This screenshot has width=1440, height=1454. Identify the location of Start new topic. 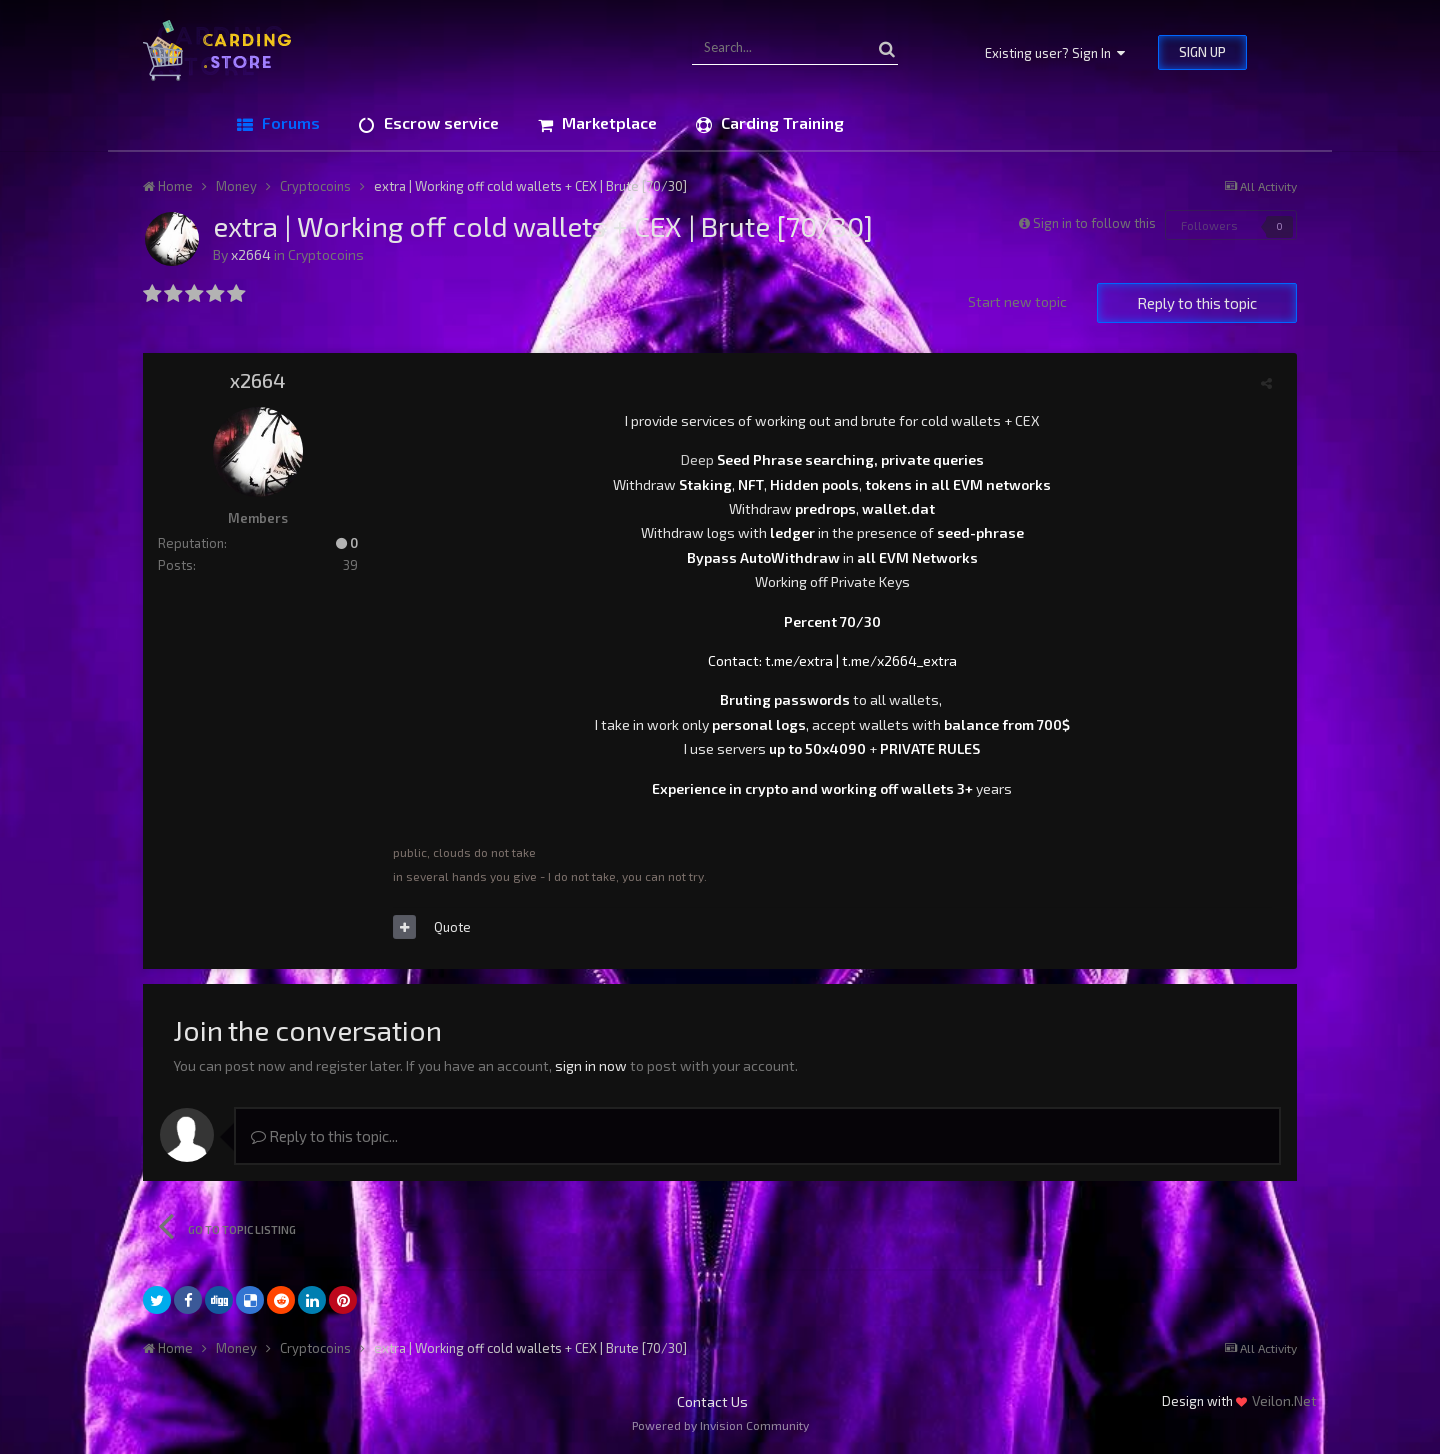
(1017, 301).